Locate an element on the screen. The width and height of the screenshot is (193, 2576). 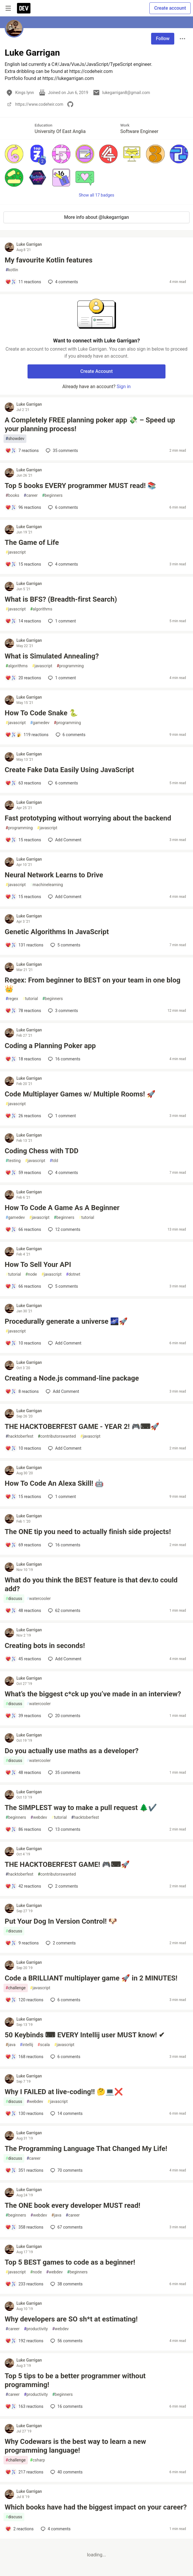
[Add a comment to post - How To Code A Game As A Beginner] is located at coordinates (23, 1229).